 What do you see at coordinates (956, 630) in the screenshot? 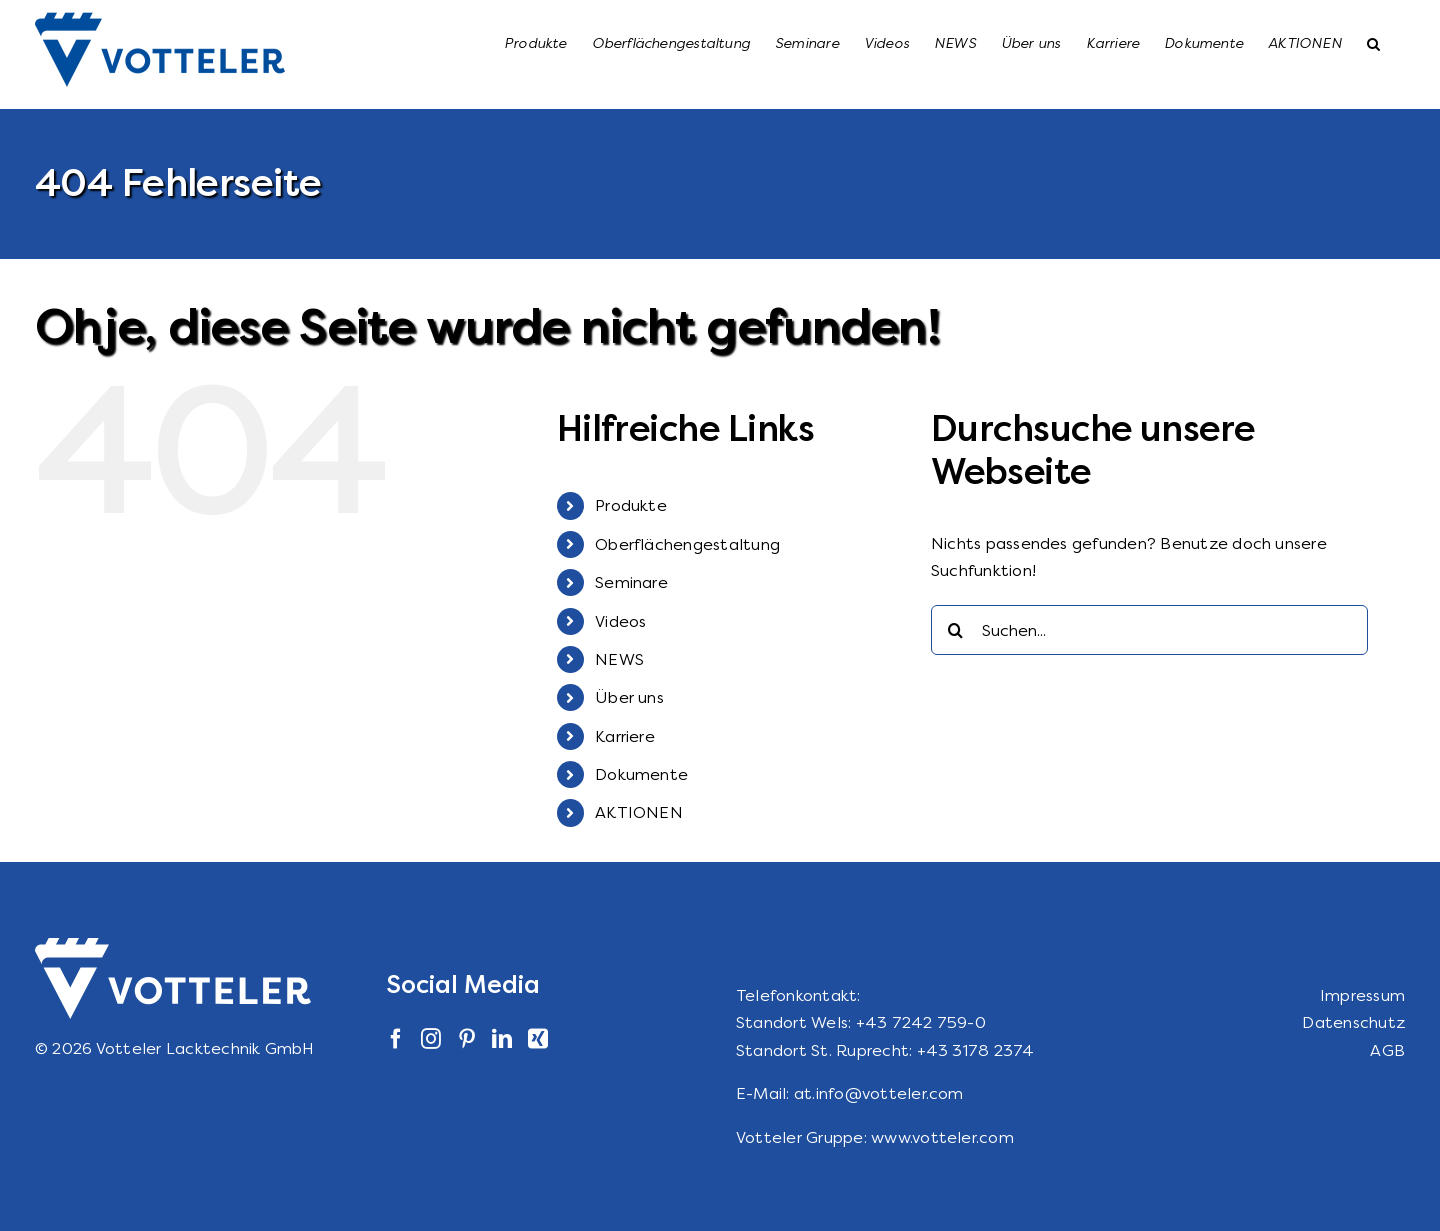
I see `[Suche]` at bounding box center [956, 630].